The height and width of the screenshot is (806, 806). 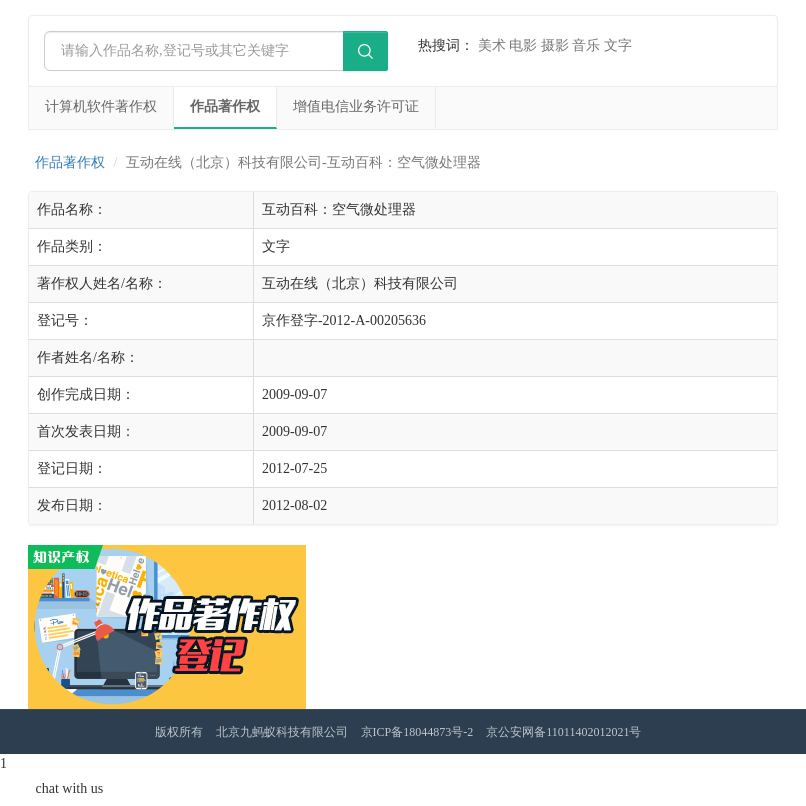 I want to click on 摄影, so click(x=555, y=45).